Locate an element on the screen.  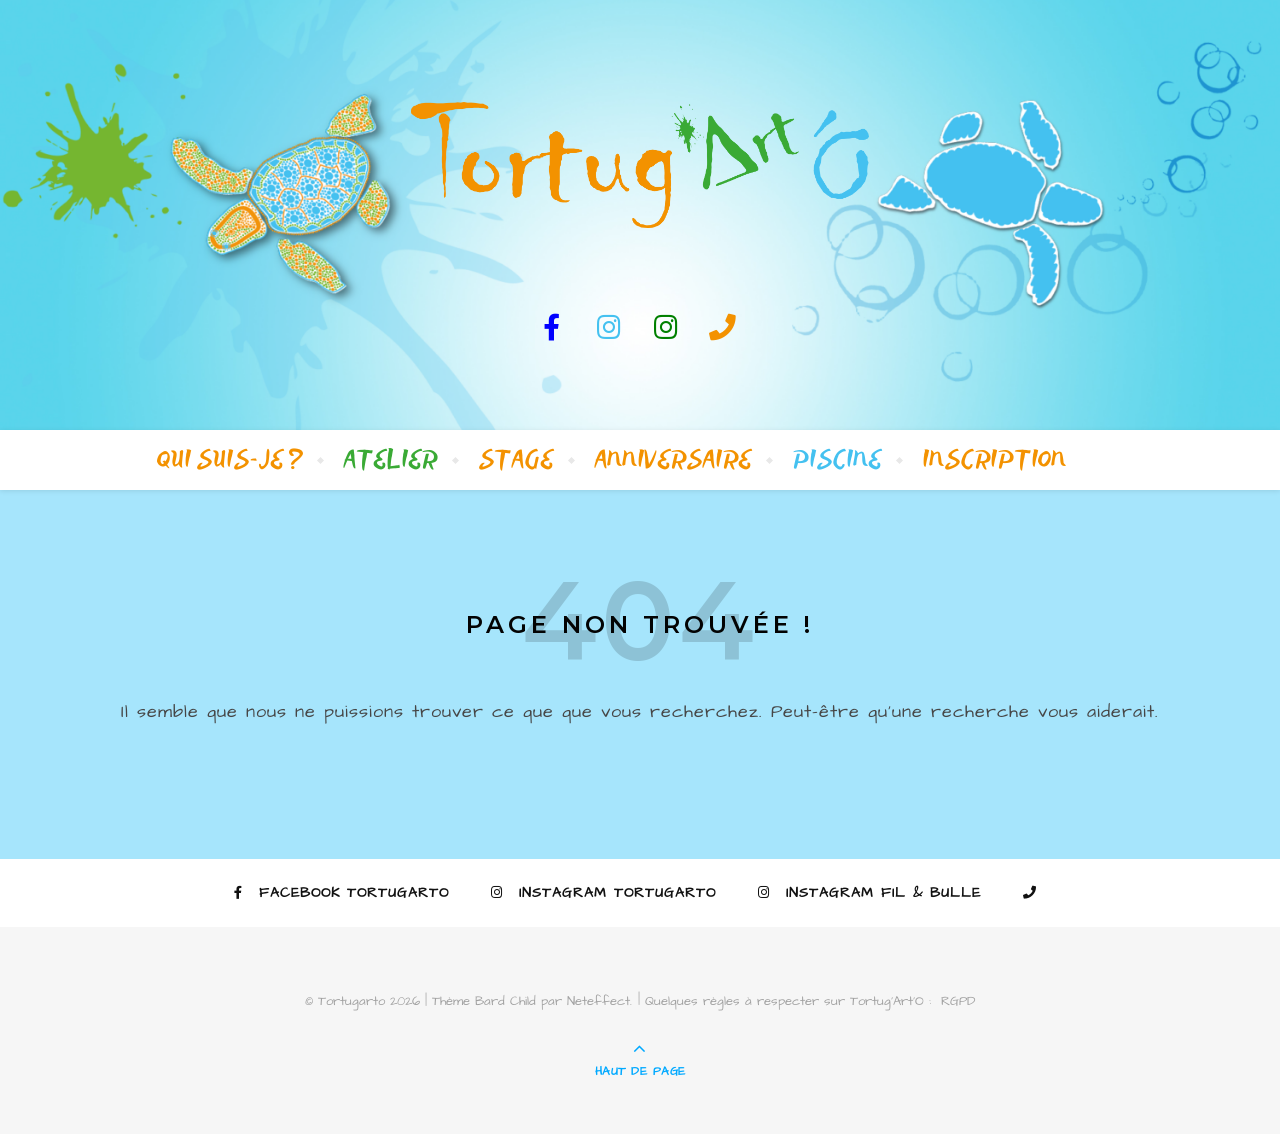
Quelques règles à respecter sur Tortug’Art’O : is located at coordinates (788, 1001).